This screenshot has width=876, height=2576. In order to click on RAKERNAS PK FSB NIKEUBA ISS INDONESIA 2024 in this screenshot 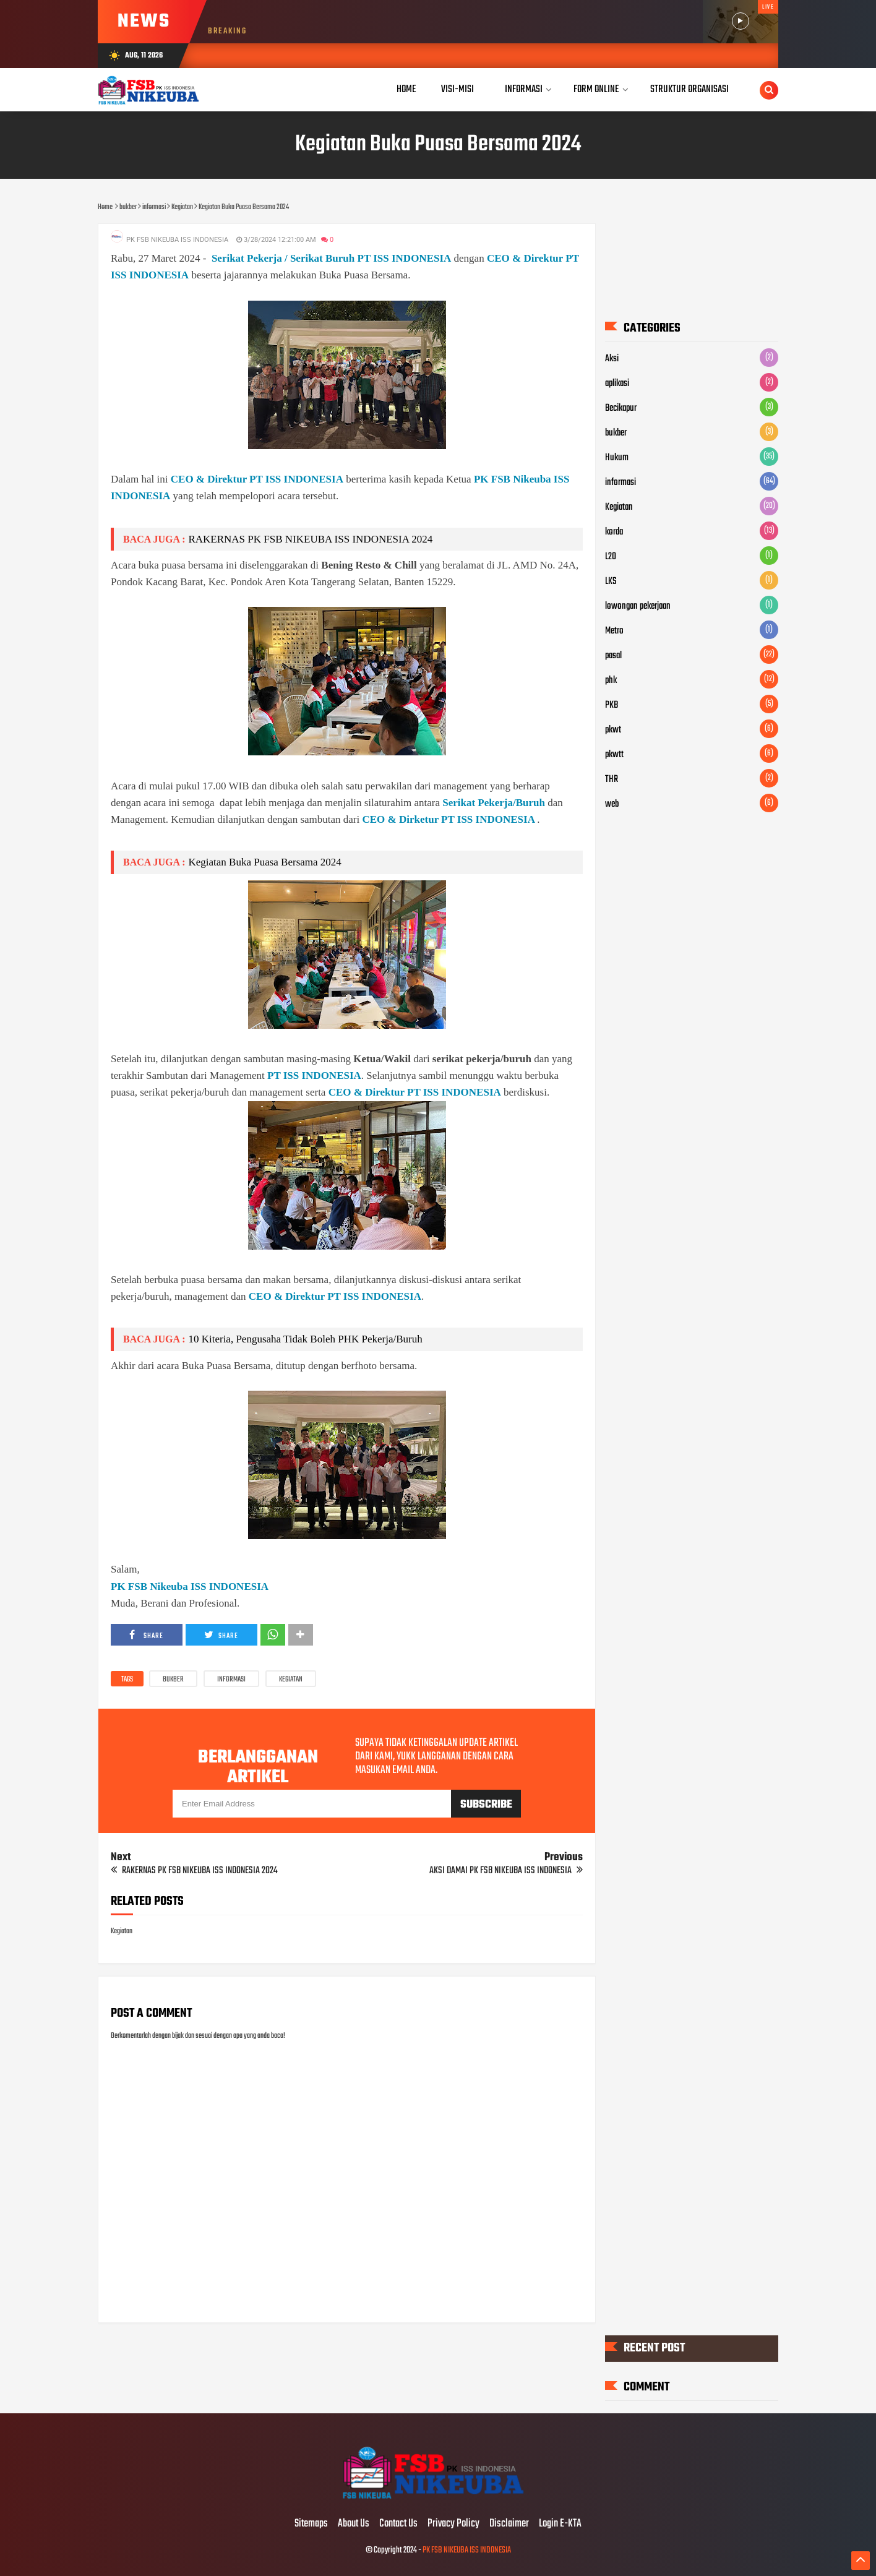, I will do `click(310, 539)`.